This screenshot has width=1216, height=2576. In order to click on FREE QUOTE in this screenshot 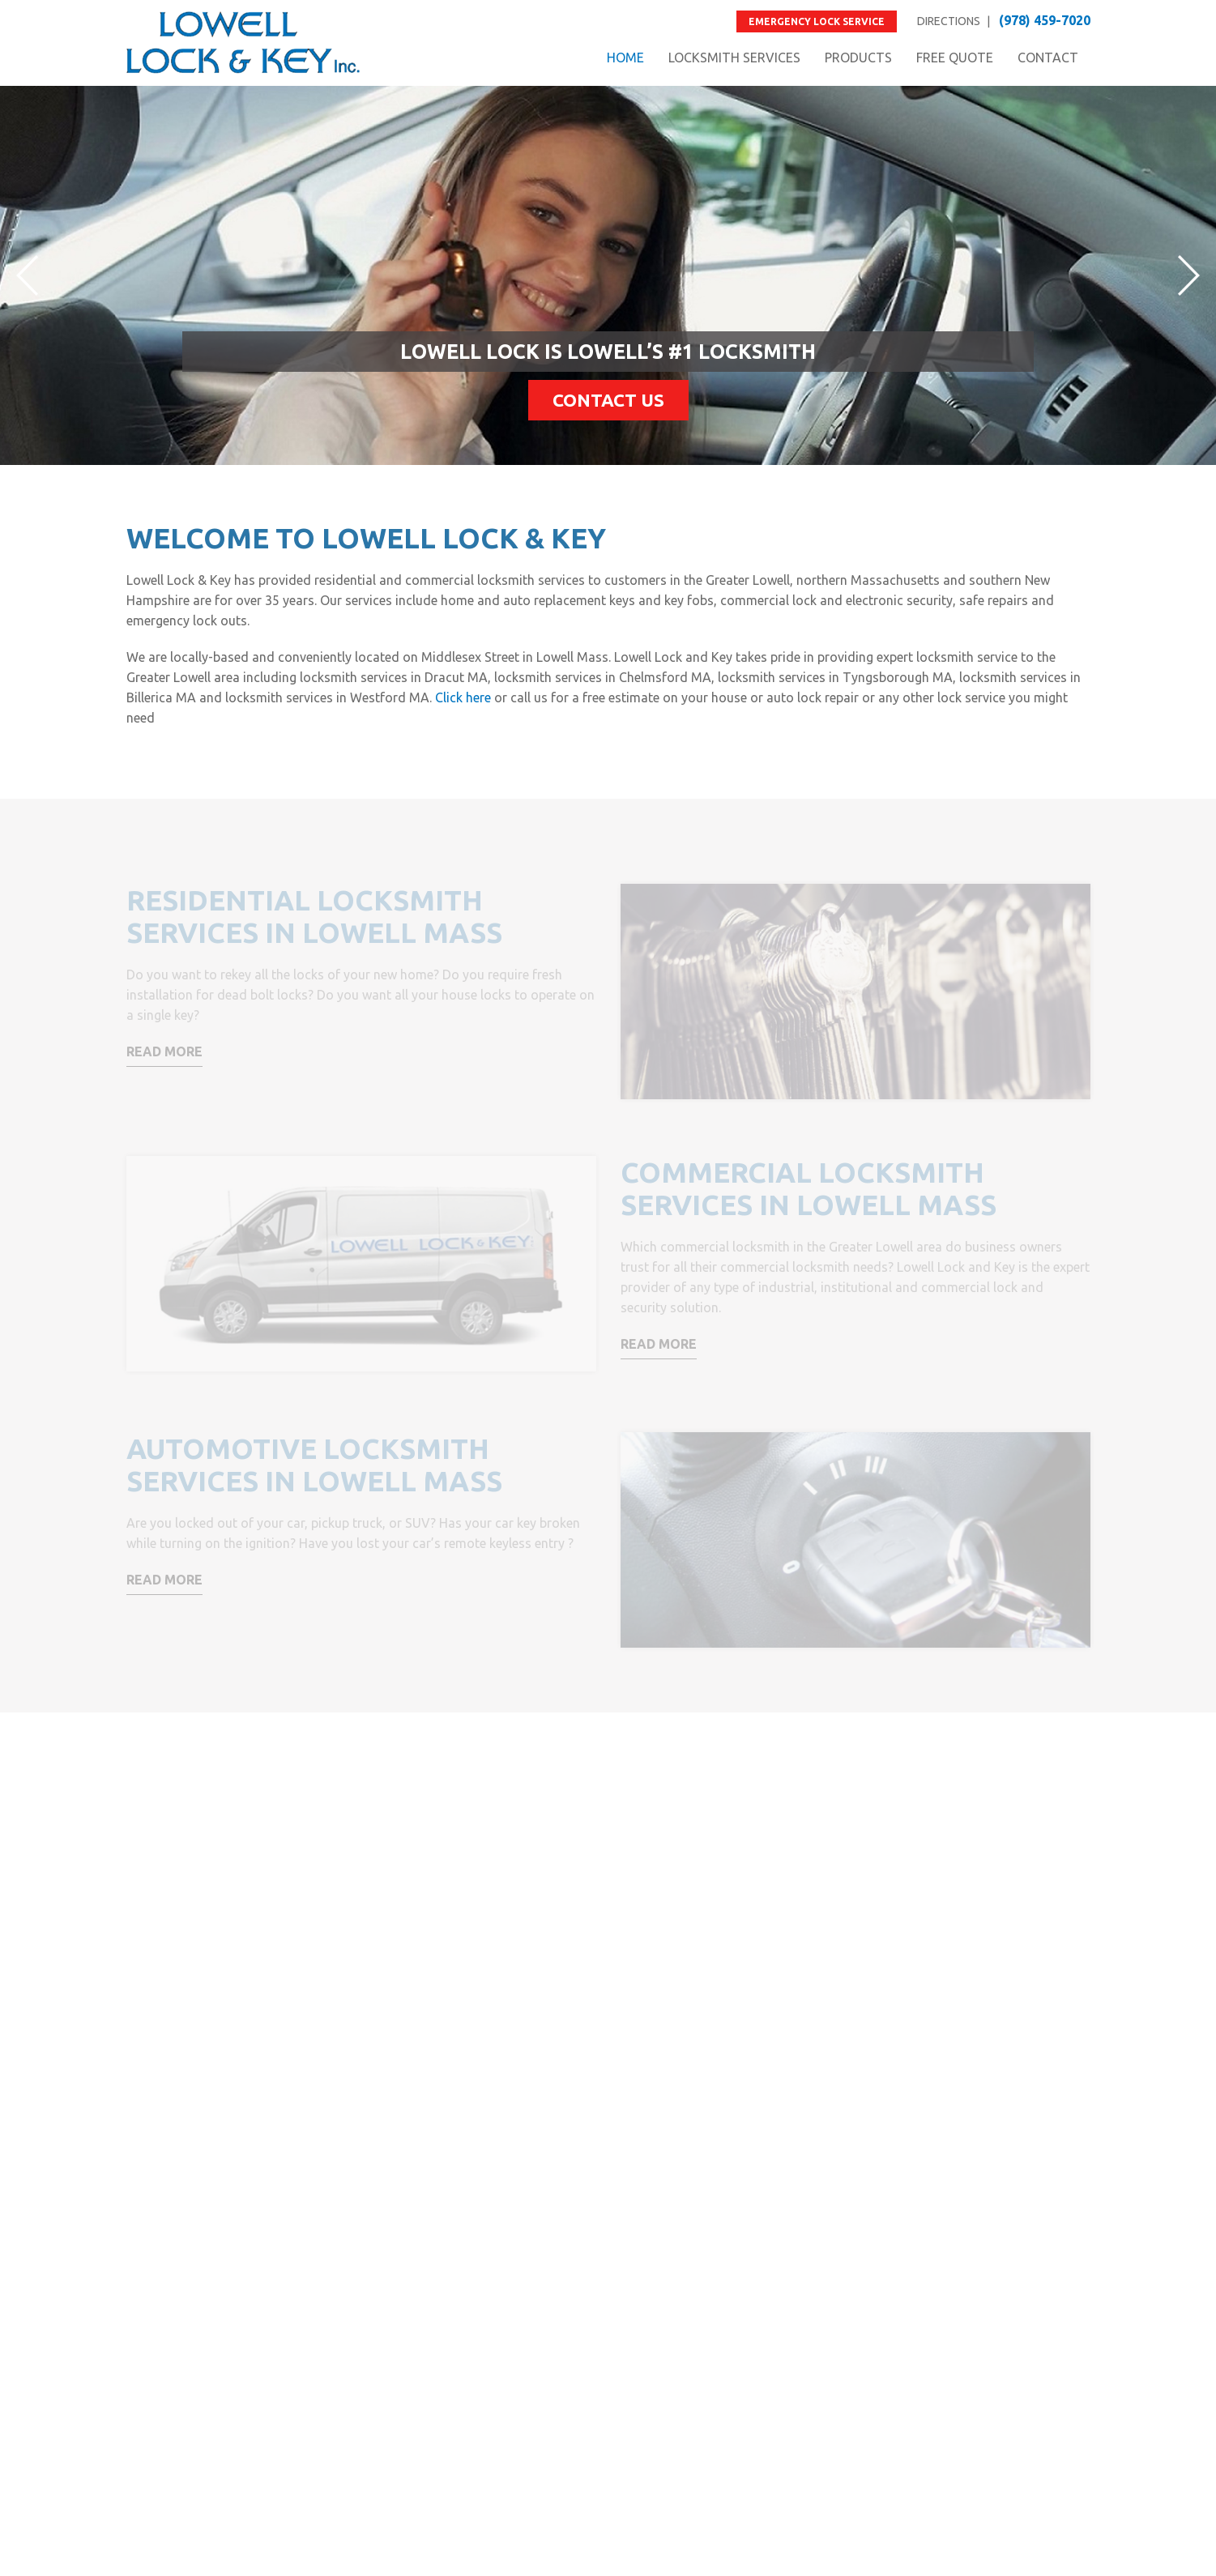, I will do `click(954, 57)`.